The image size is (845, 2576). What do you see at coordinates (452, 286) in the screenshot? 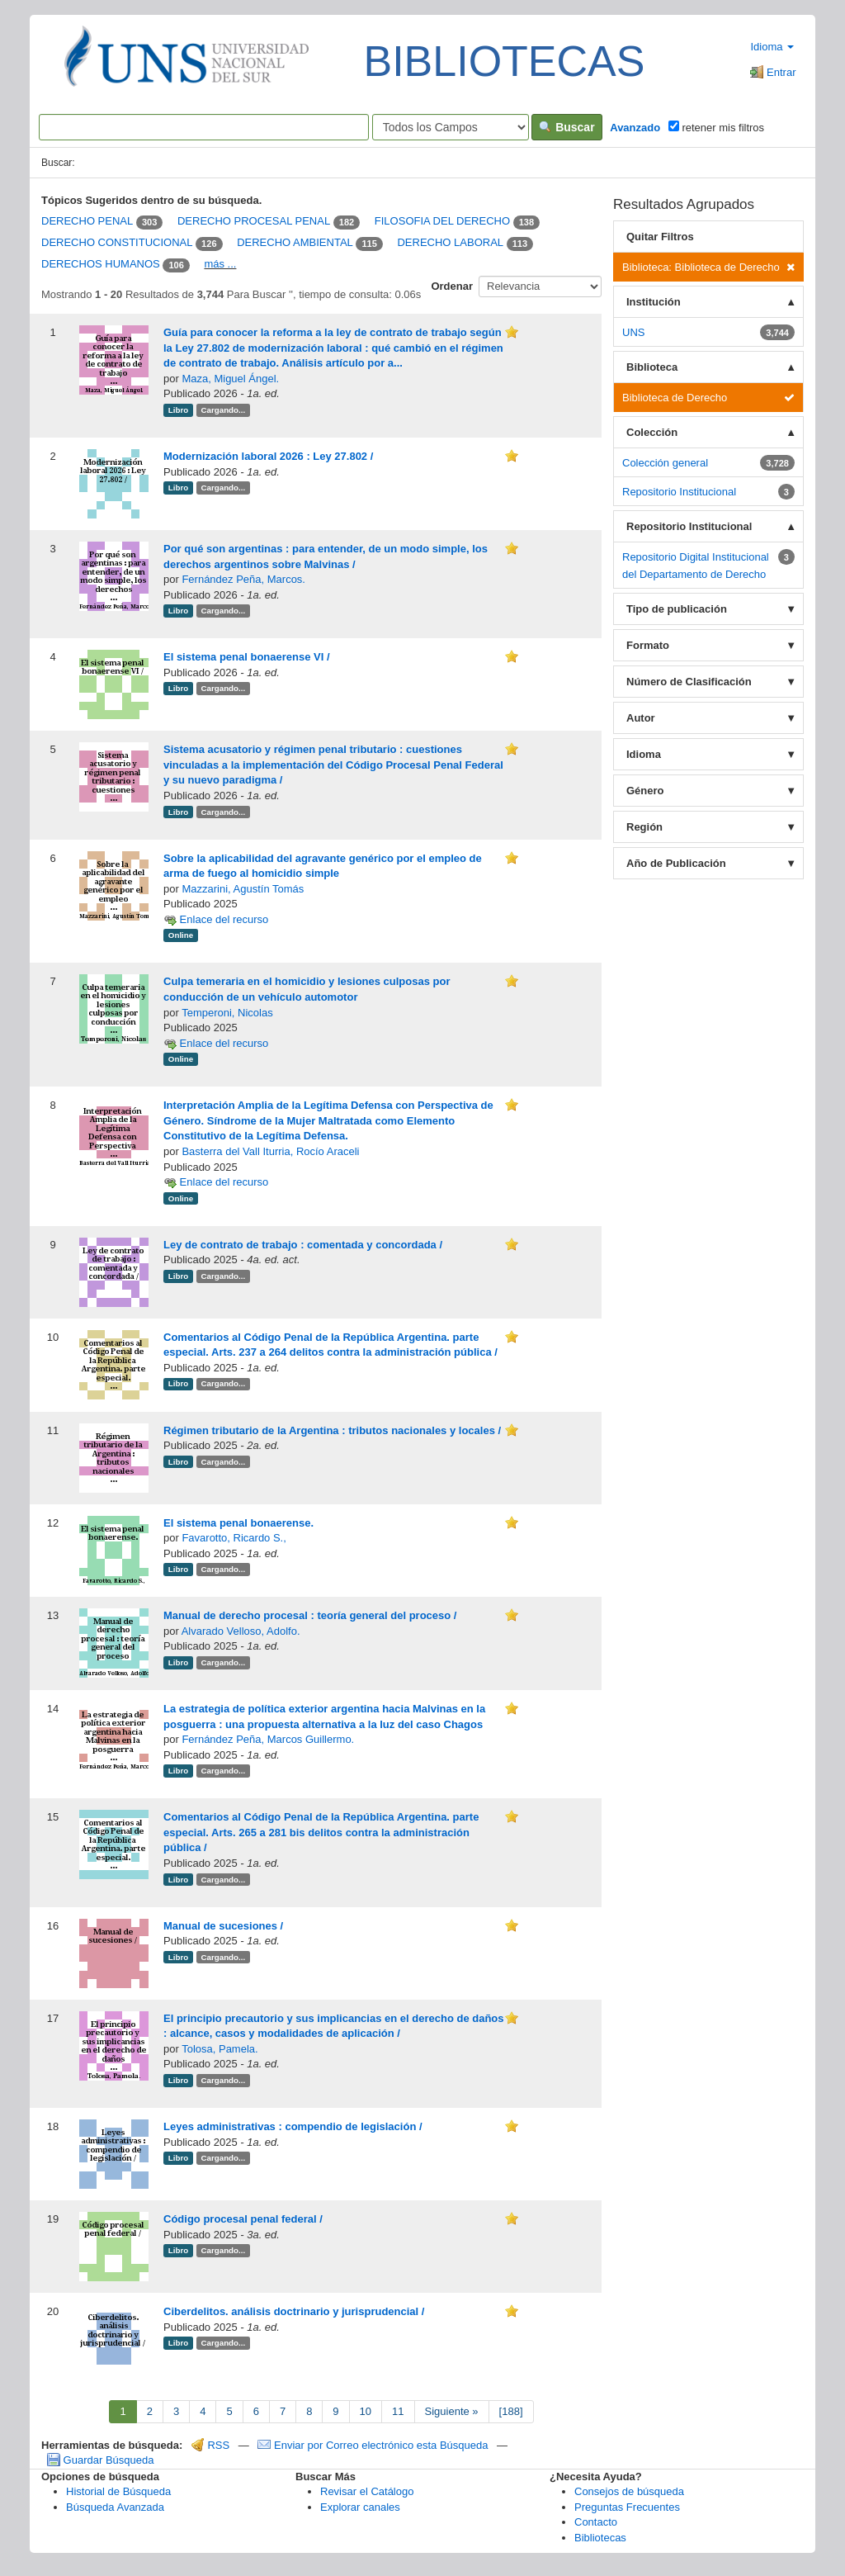
I see `Ordenar` at bounding box center [452, 286].